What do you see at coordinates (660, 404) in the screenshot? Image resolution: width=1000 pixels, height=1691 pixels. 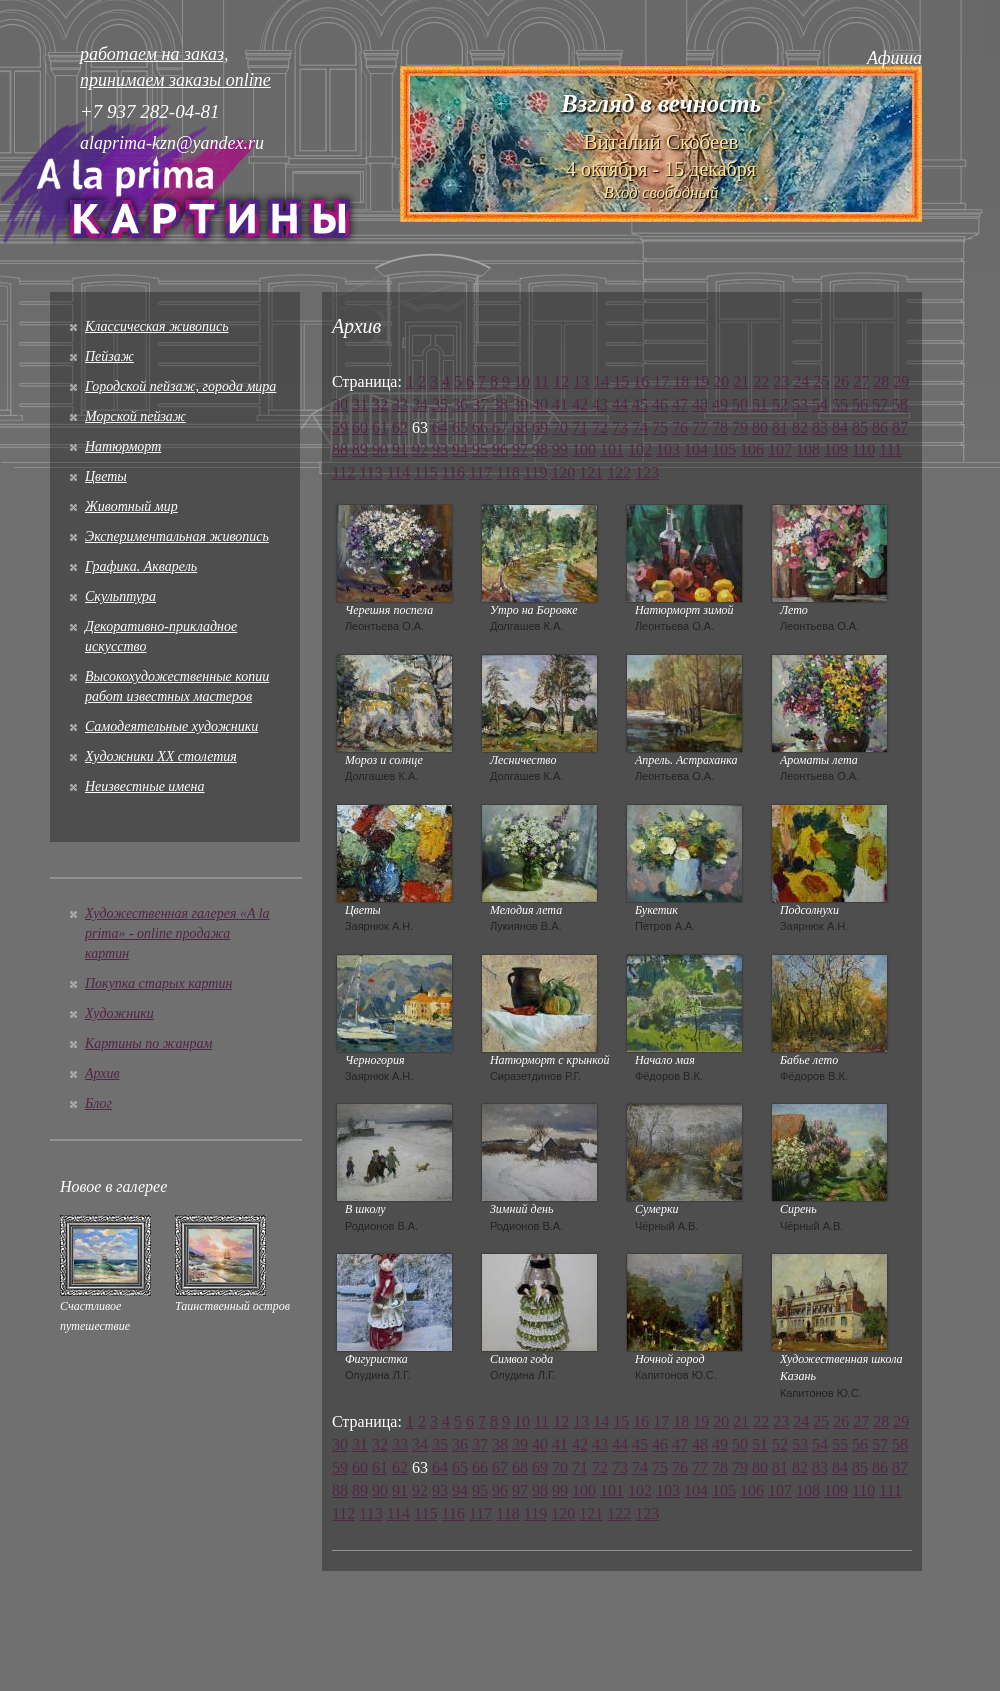 I see `46` at bounding box center [660, 404].